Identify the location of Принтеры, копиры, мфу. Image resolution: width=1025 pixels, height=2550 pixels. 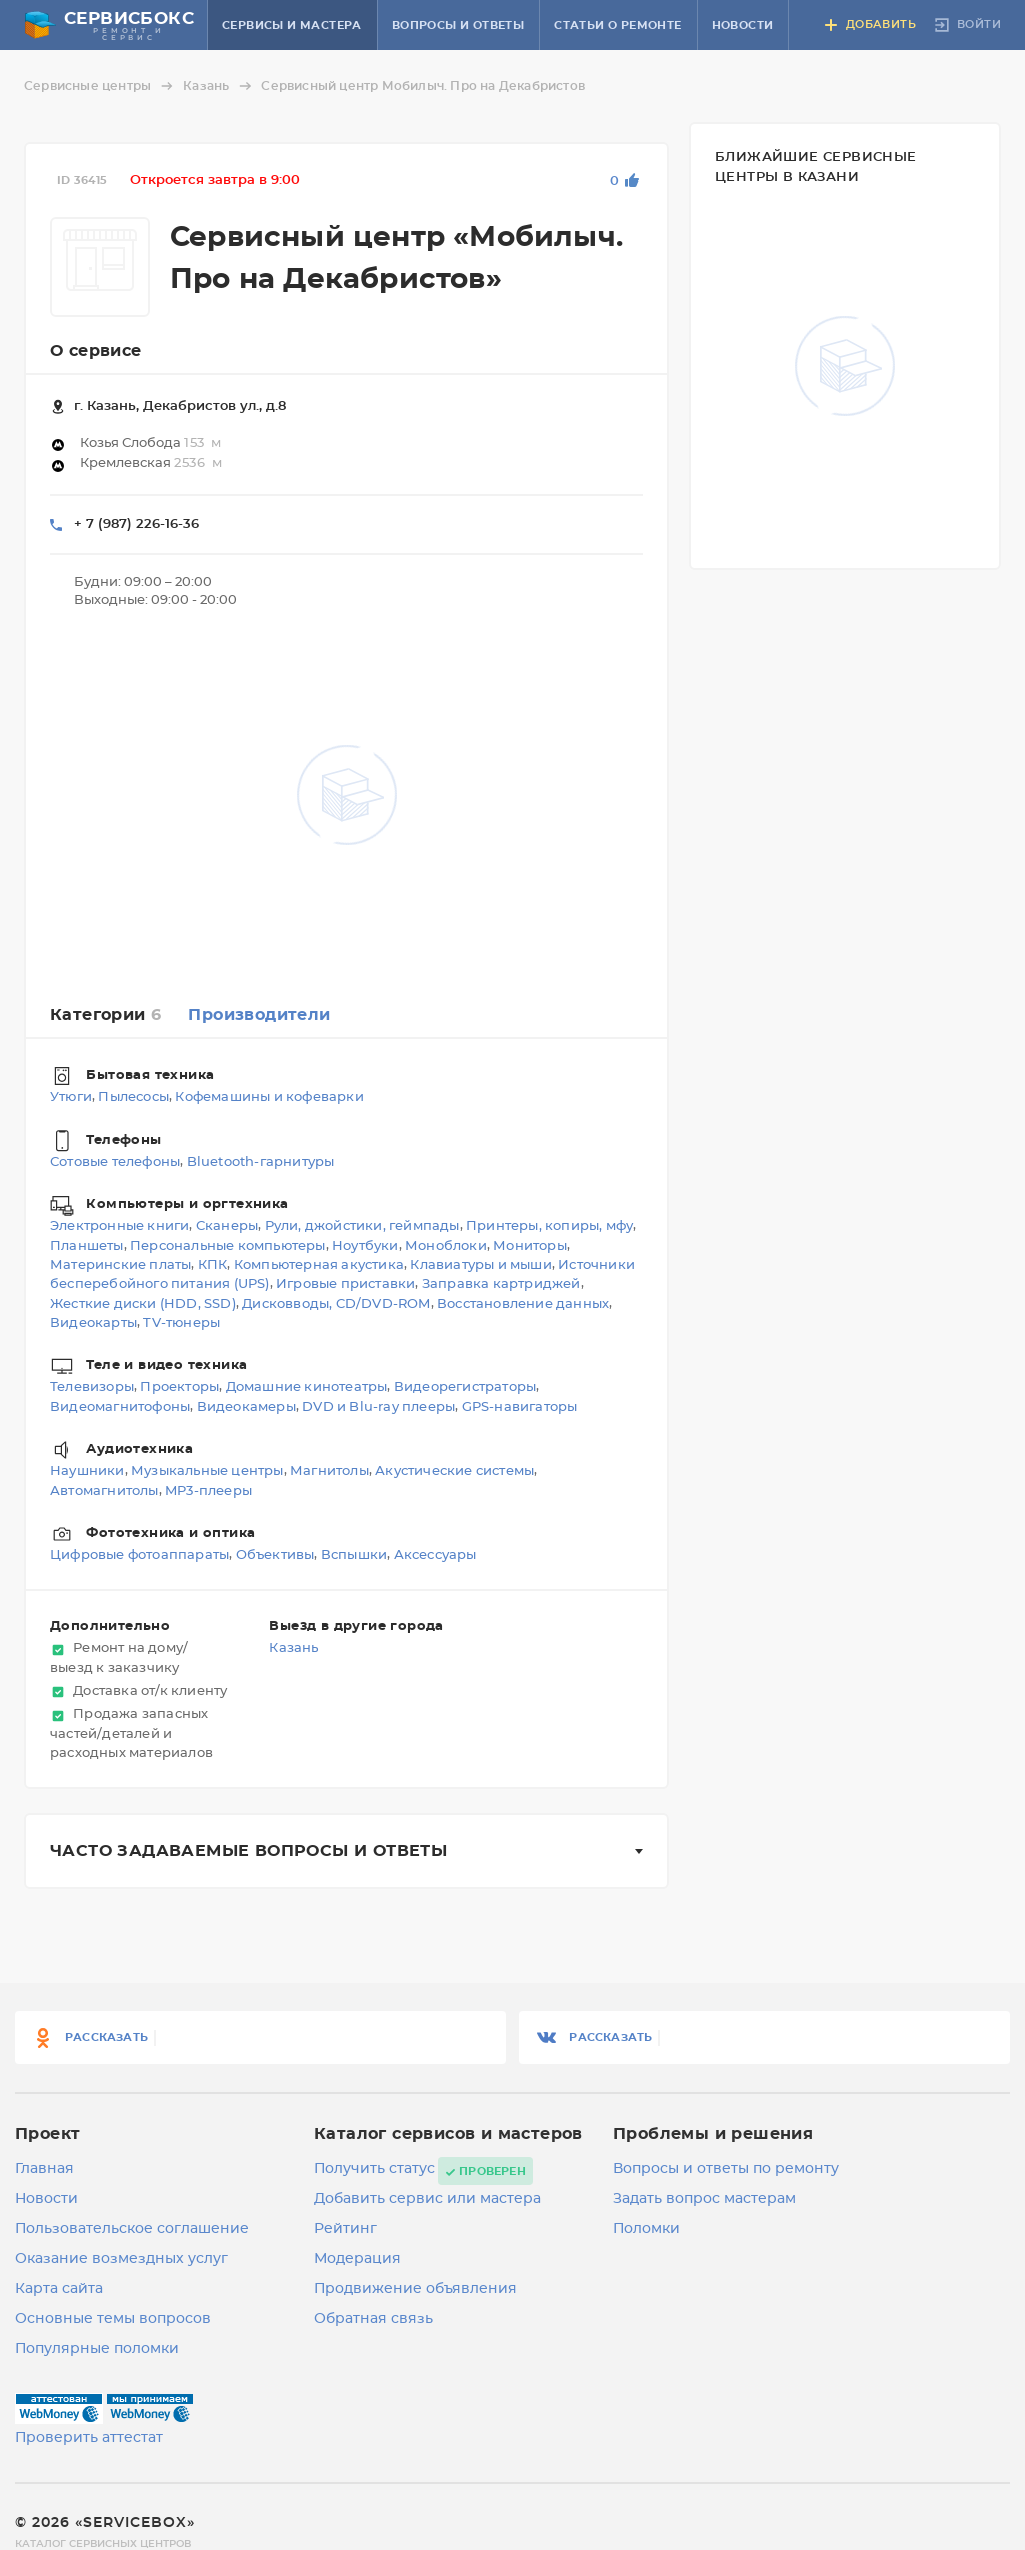
(549, 1227).